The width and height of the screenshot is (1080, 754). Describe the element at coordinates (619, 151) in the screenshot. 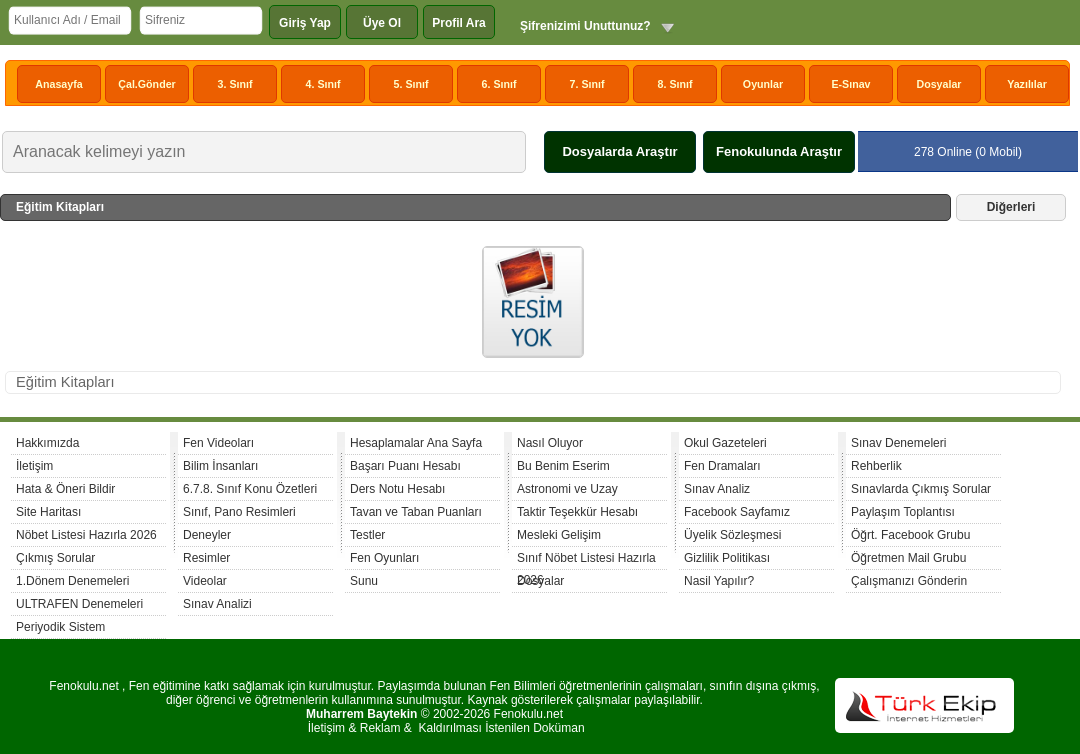

I see `Dosyalarda Araştır` at that location.